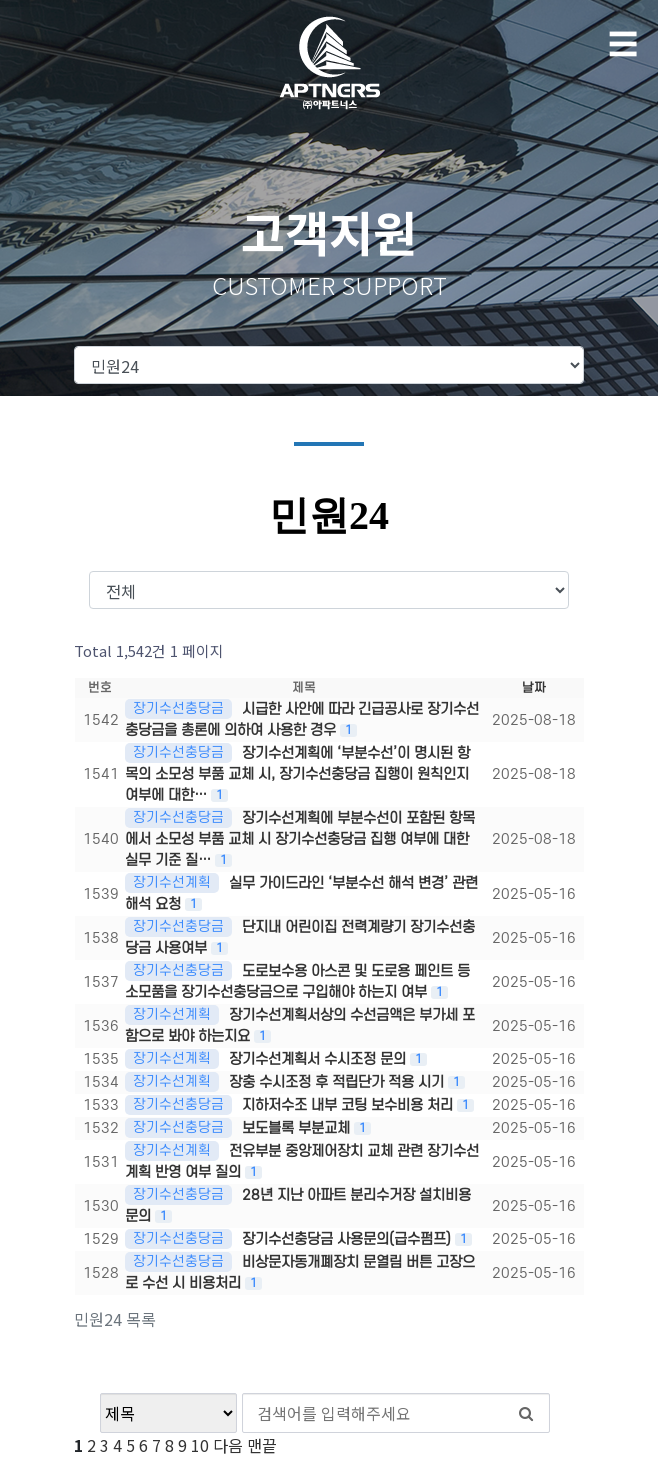 The height and width of the screenshot is (1477, 658). Describe the element at coordinates (300, 839) in the screenshot. I see `장기수선계획에 부분수선이 포함된 항목에서 소모성 부품 교체 시 장기수선충당금 집행 여부에 대한 실무 기준 질…` at that location.